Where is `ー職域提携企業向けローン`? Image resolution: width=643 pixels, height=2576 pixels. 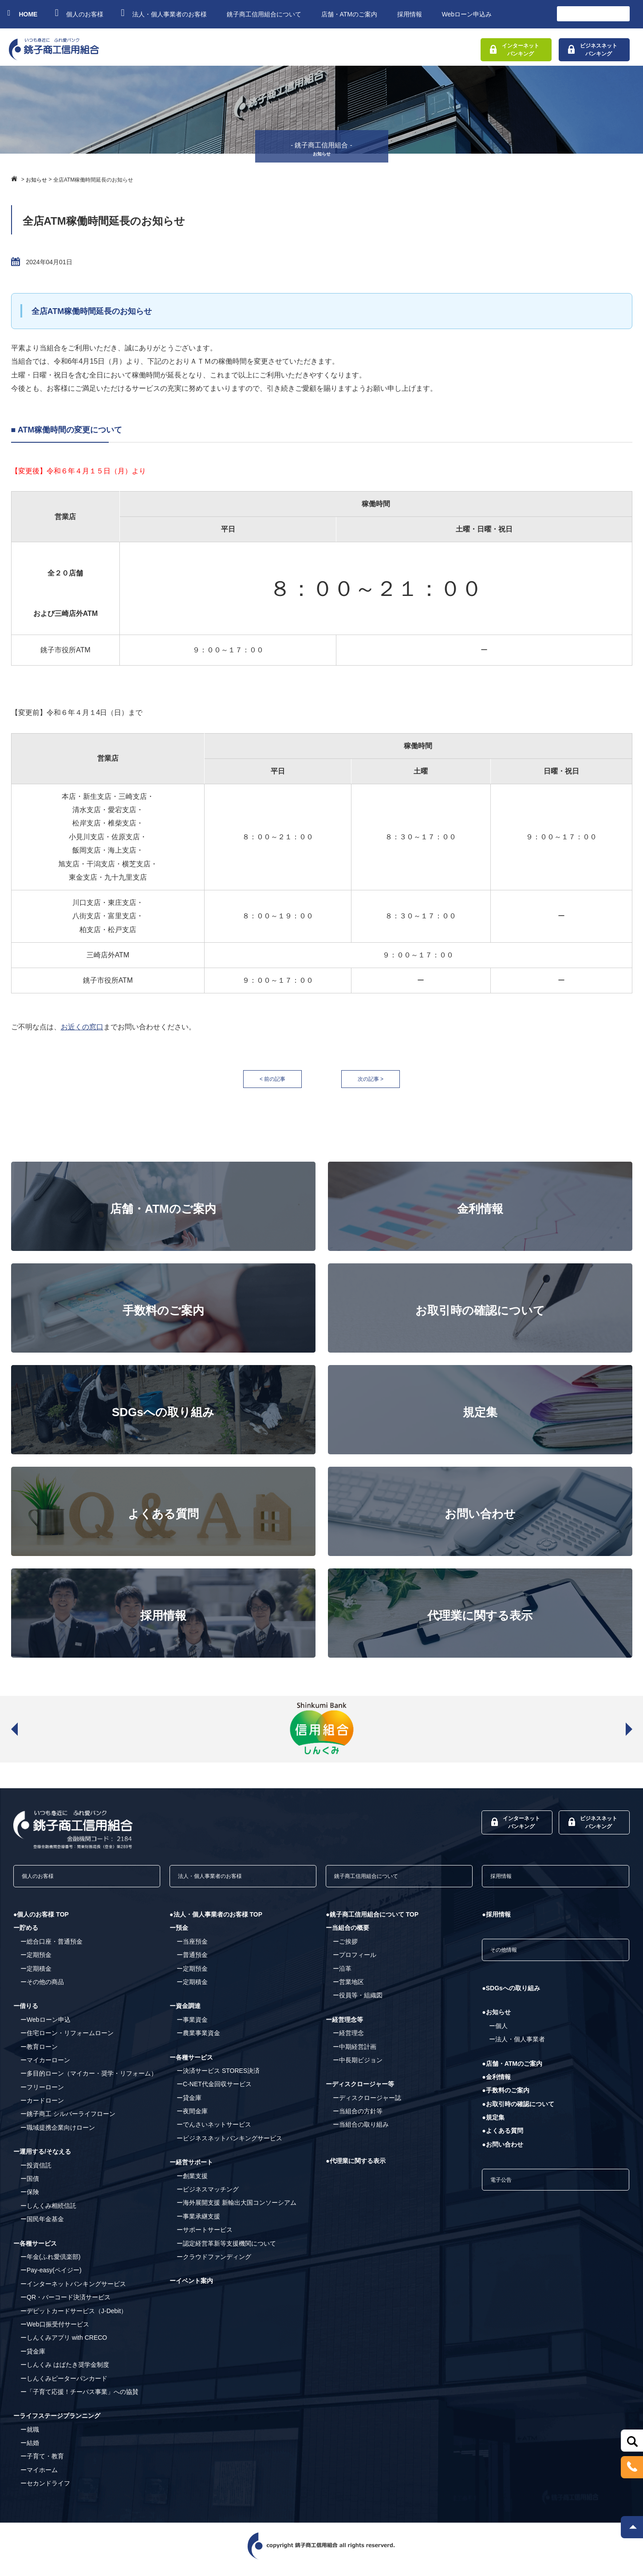 ー職域提携企業向けローン is located at coordinates (57, 2133).